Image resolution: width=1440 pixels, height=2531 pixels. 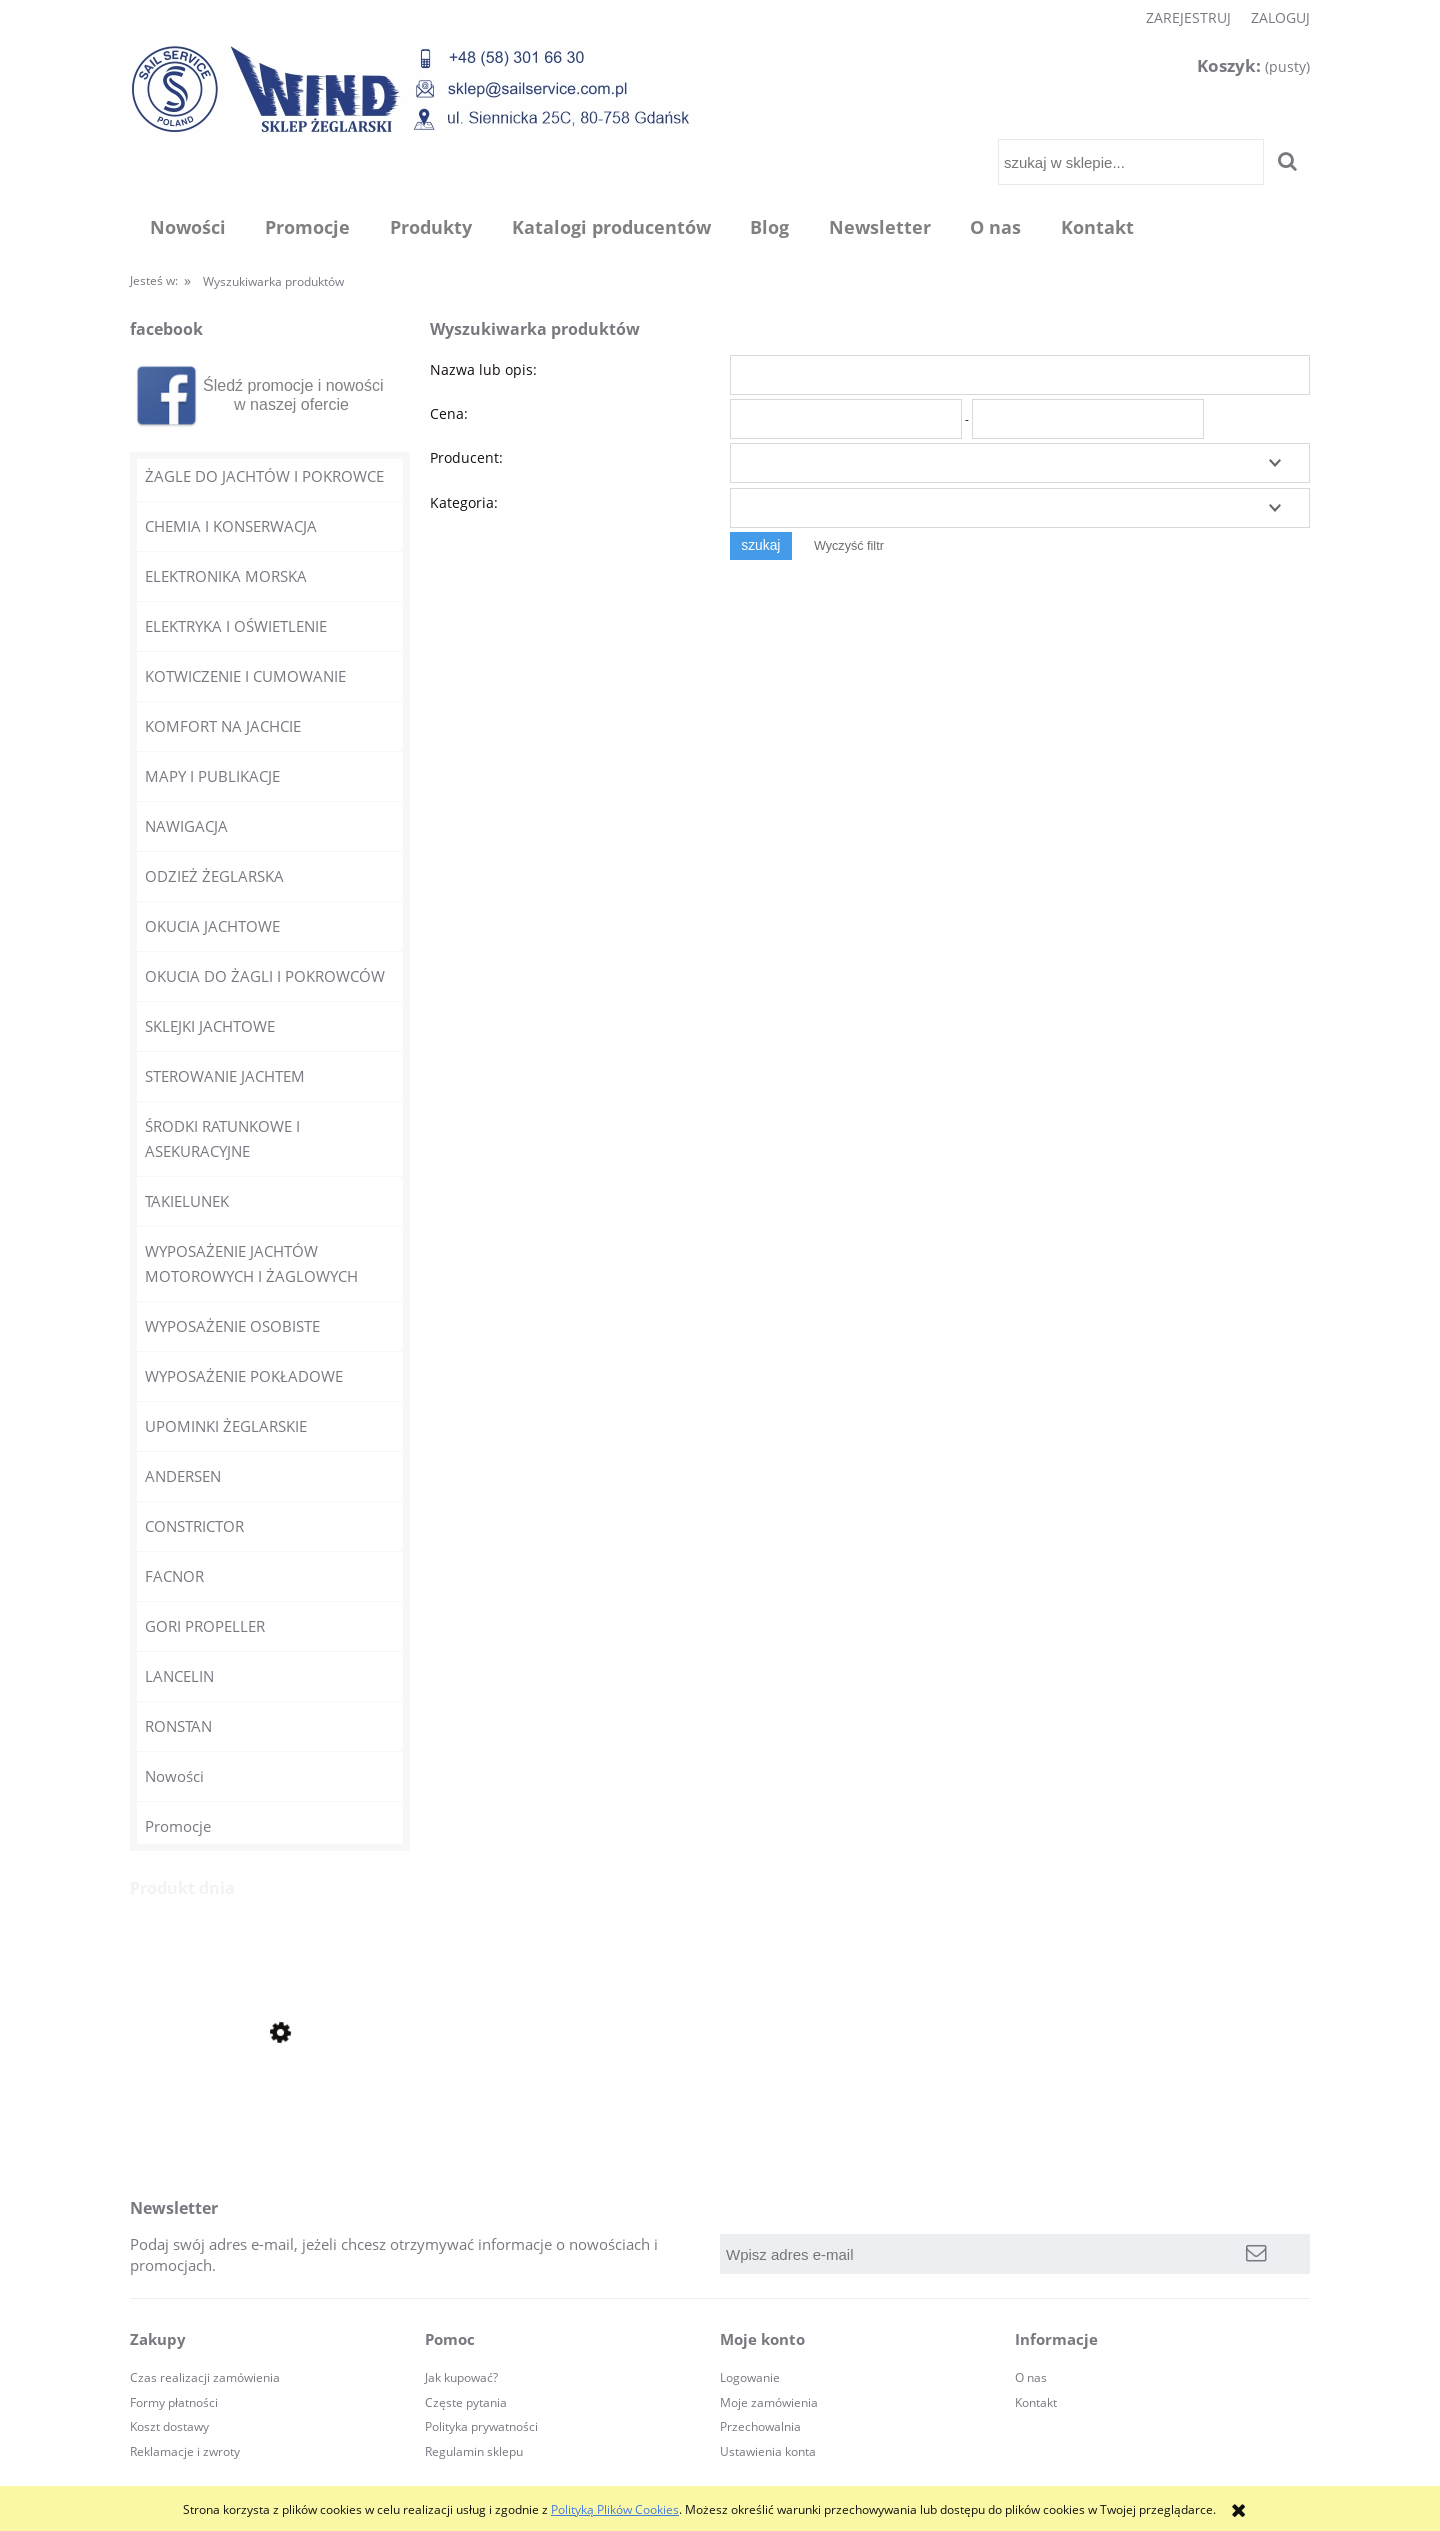 I want to click on CHEMIA I KONSERWACJA [CHEMIA I KONSERWACJA 250], so click(x=231, y=526).